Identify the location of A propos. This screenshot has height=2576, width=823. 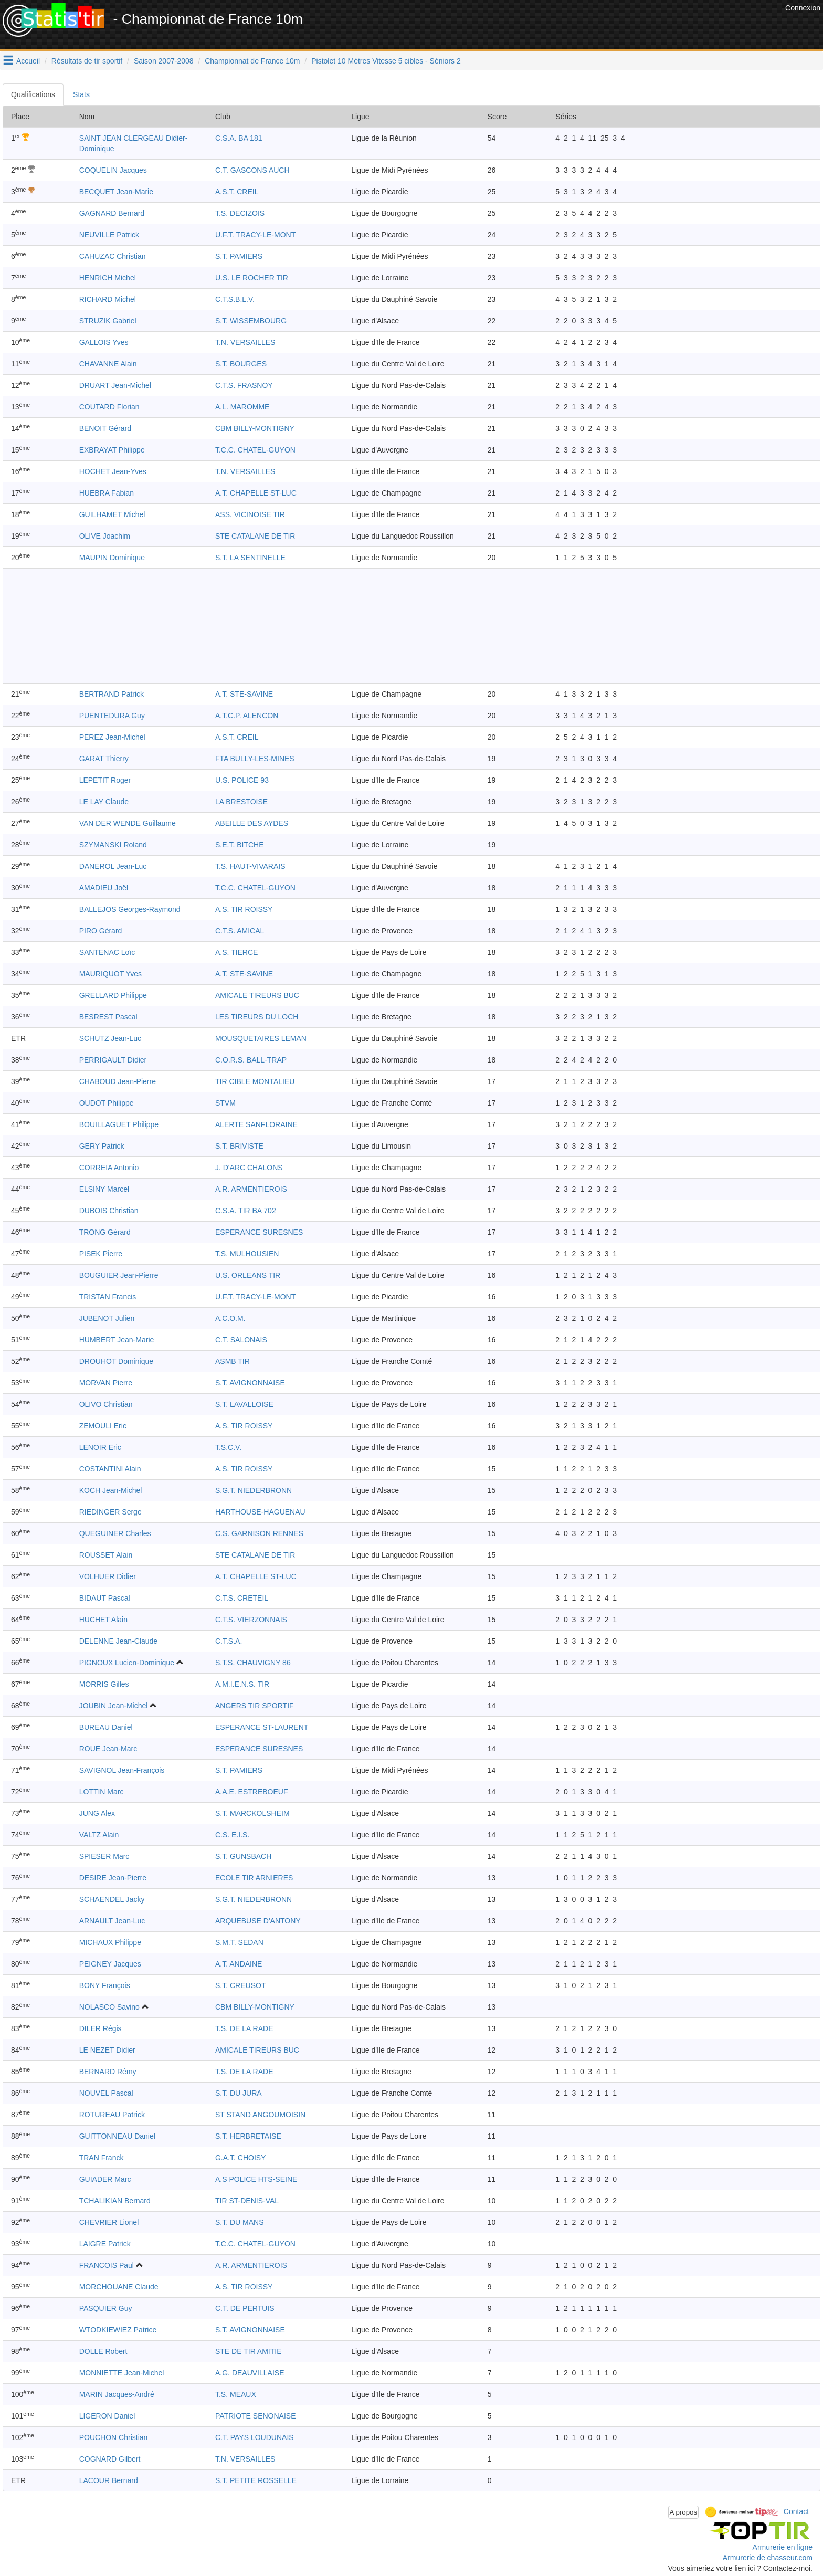
(684, 2512).